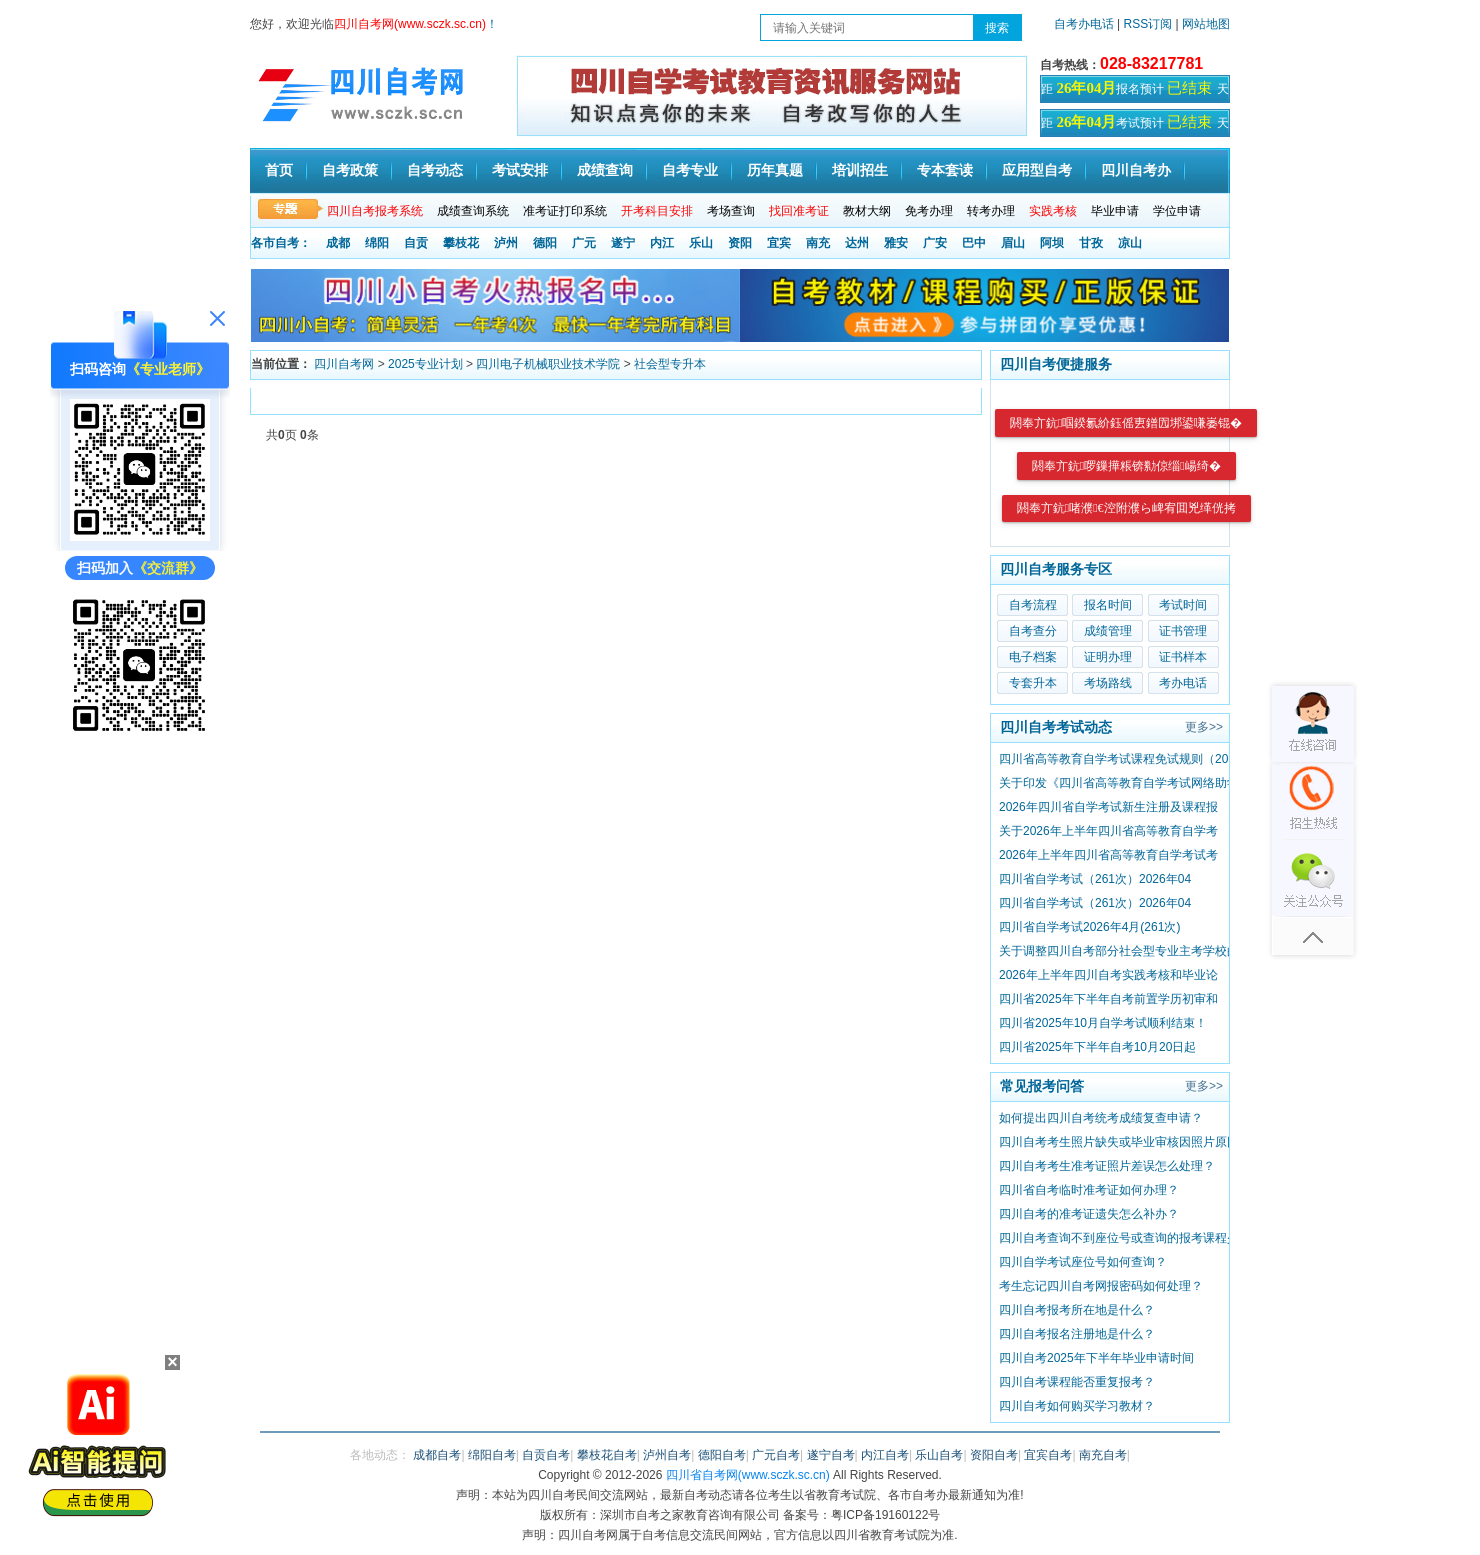 The width and height of the screenshot is (1480, 1555). What do you see at coordinates (1089, 1190) in the screenshot?
I see `四川省自考临时准考证如何办理？` at bounding box center [1089, 1190].